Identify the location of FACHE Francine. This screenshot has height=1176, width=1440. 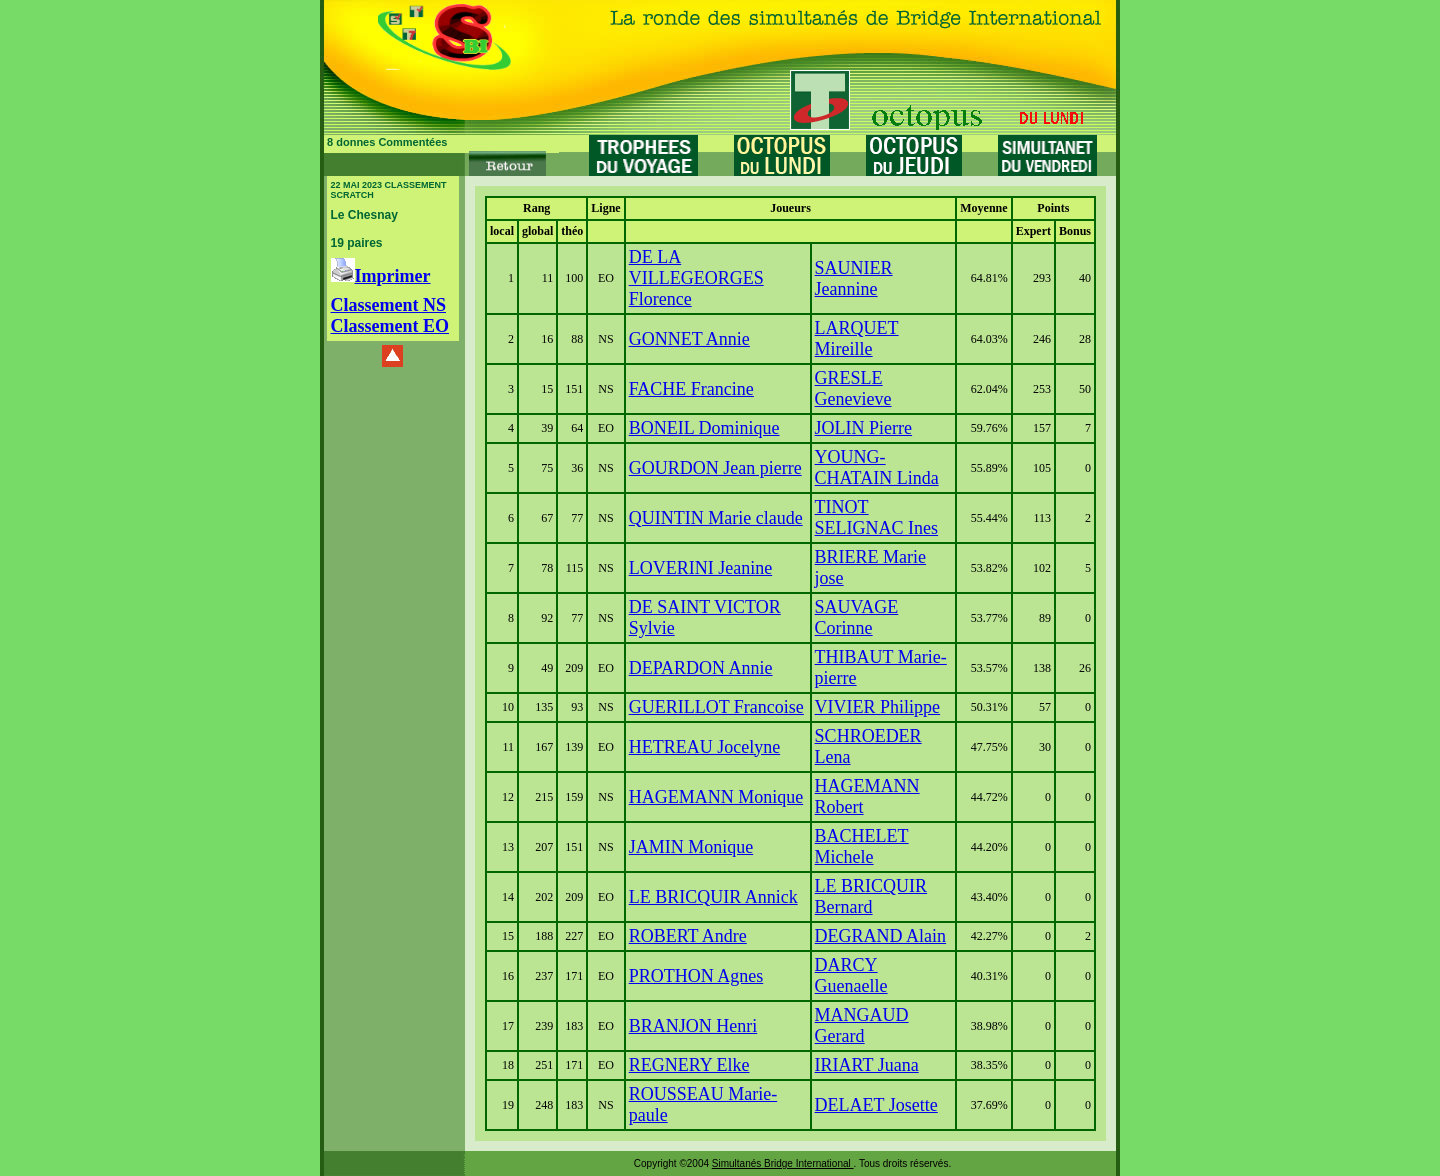
(691, 389).